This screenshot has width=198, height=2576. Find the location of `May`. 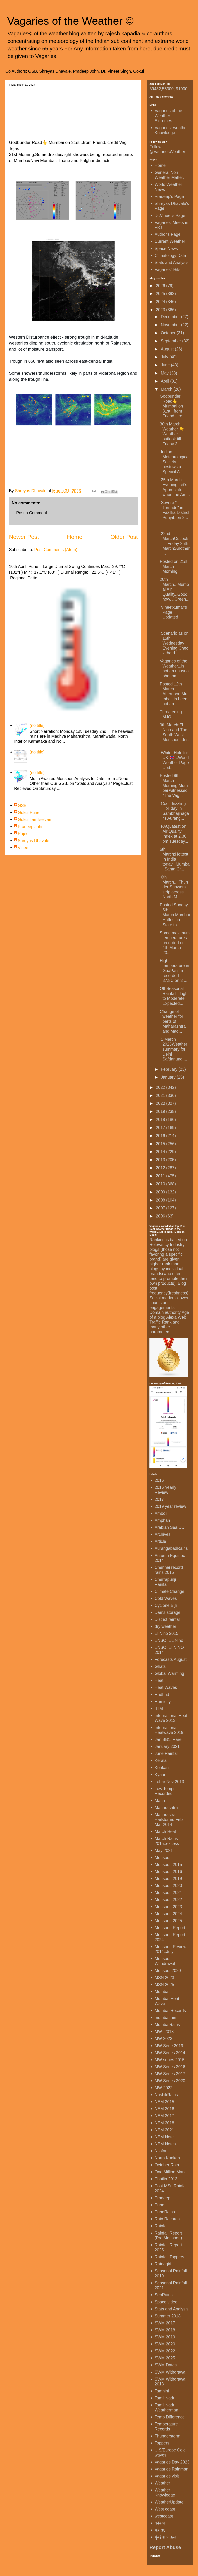

May is located at coordinates (165, 373).